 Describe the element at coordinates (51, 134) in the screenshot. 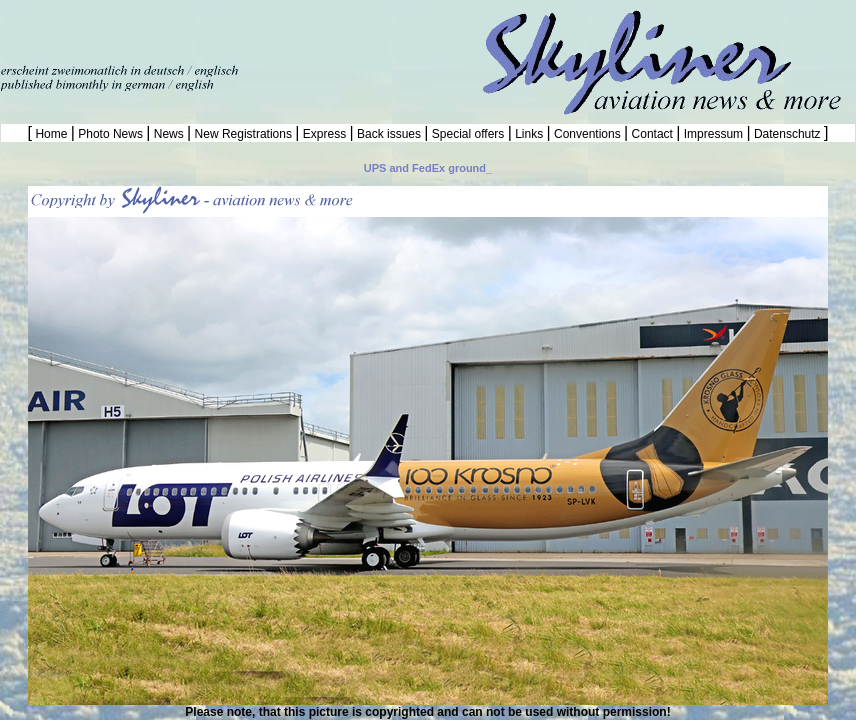

I see `Home` at that location.